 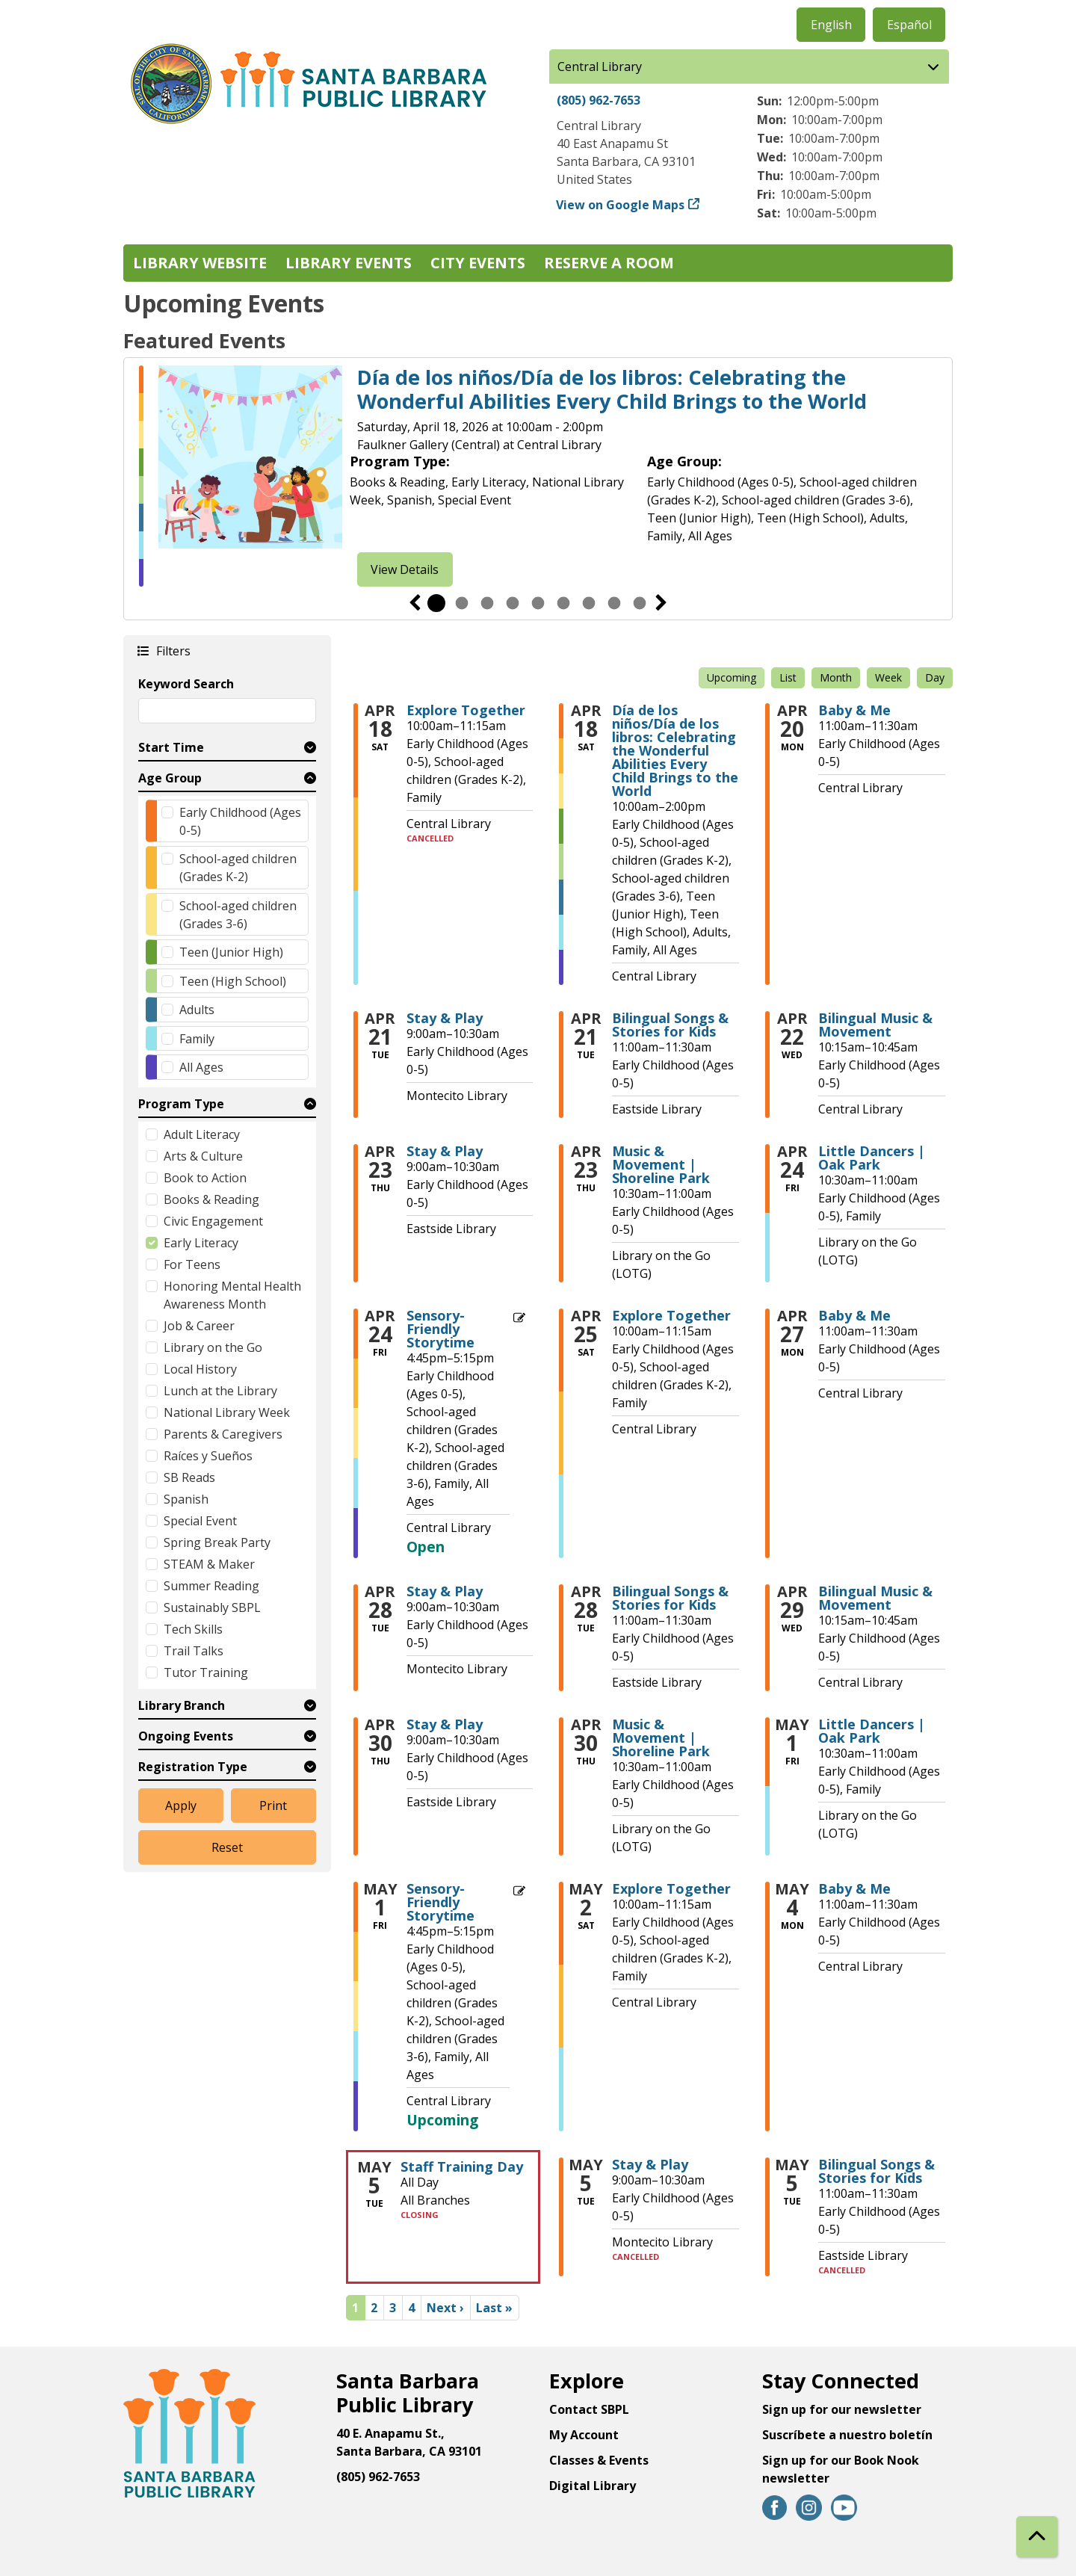 I want to click on Bilingual Music & Movement [View more about "Bilingual Music & Movement" on Wednesday, April 29, 2026 @ 10:15am], so click(x=875, y=1597).